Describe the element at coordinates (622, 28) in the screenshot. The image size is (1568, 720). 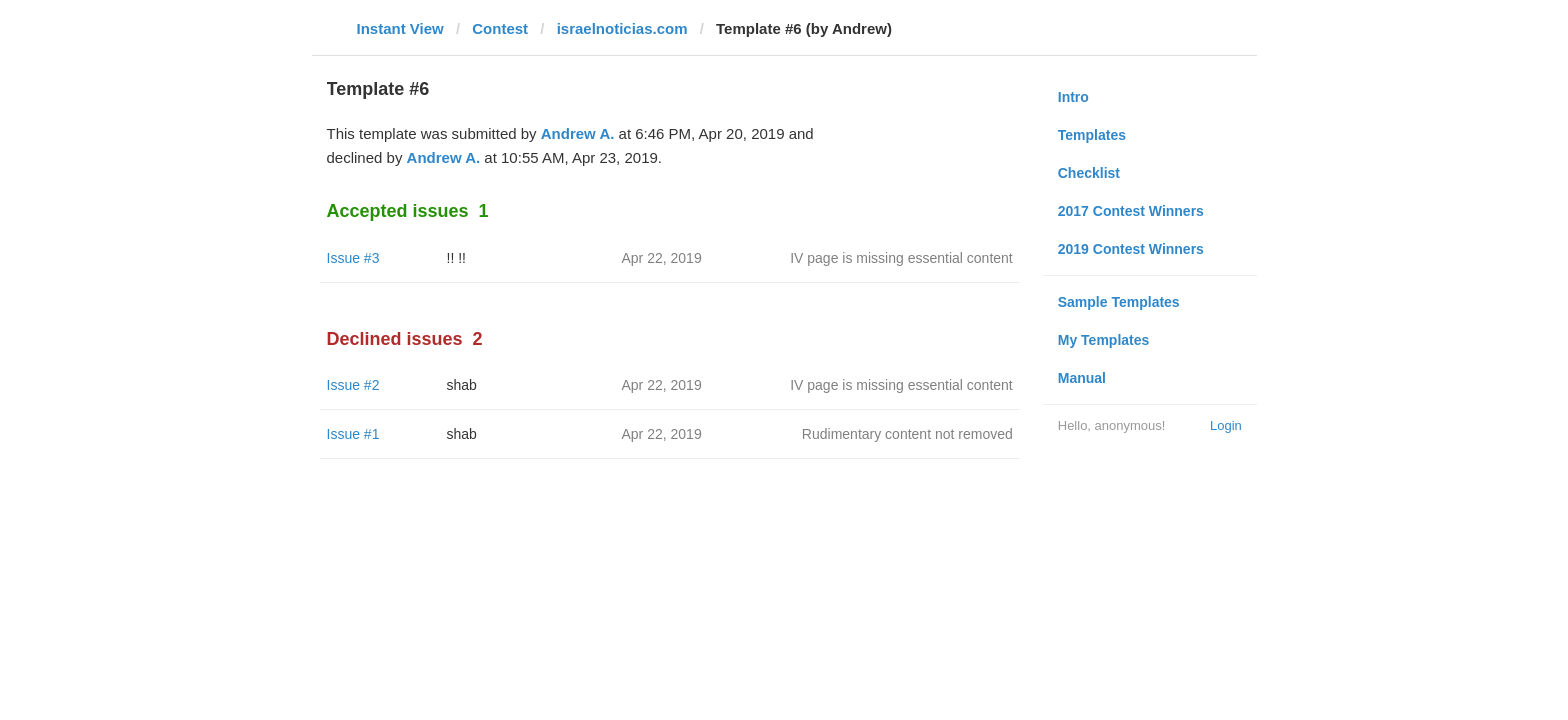
I see `israelnoticias.com` at that location.